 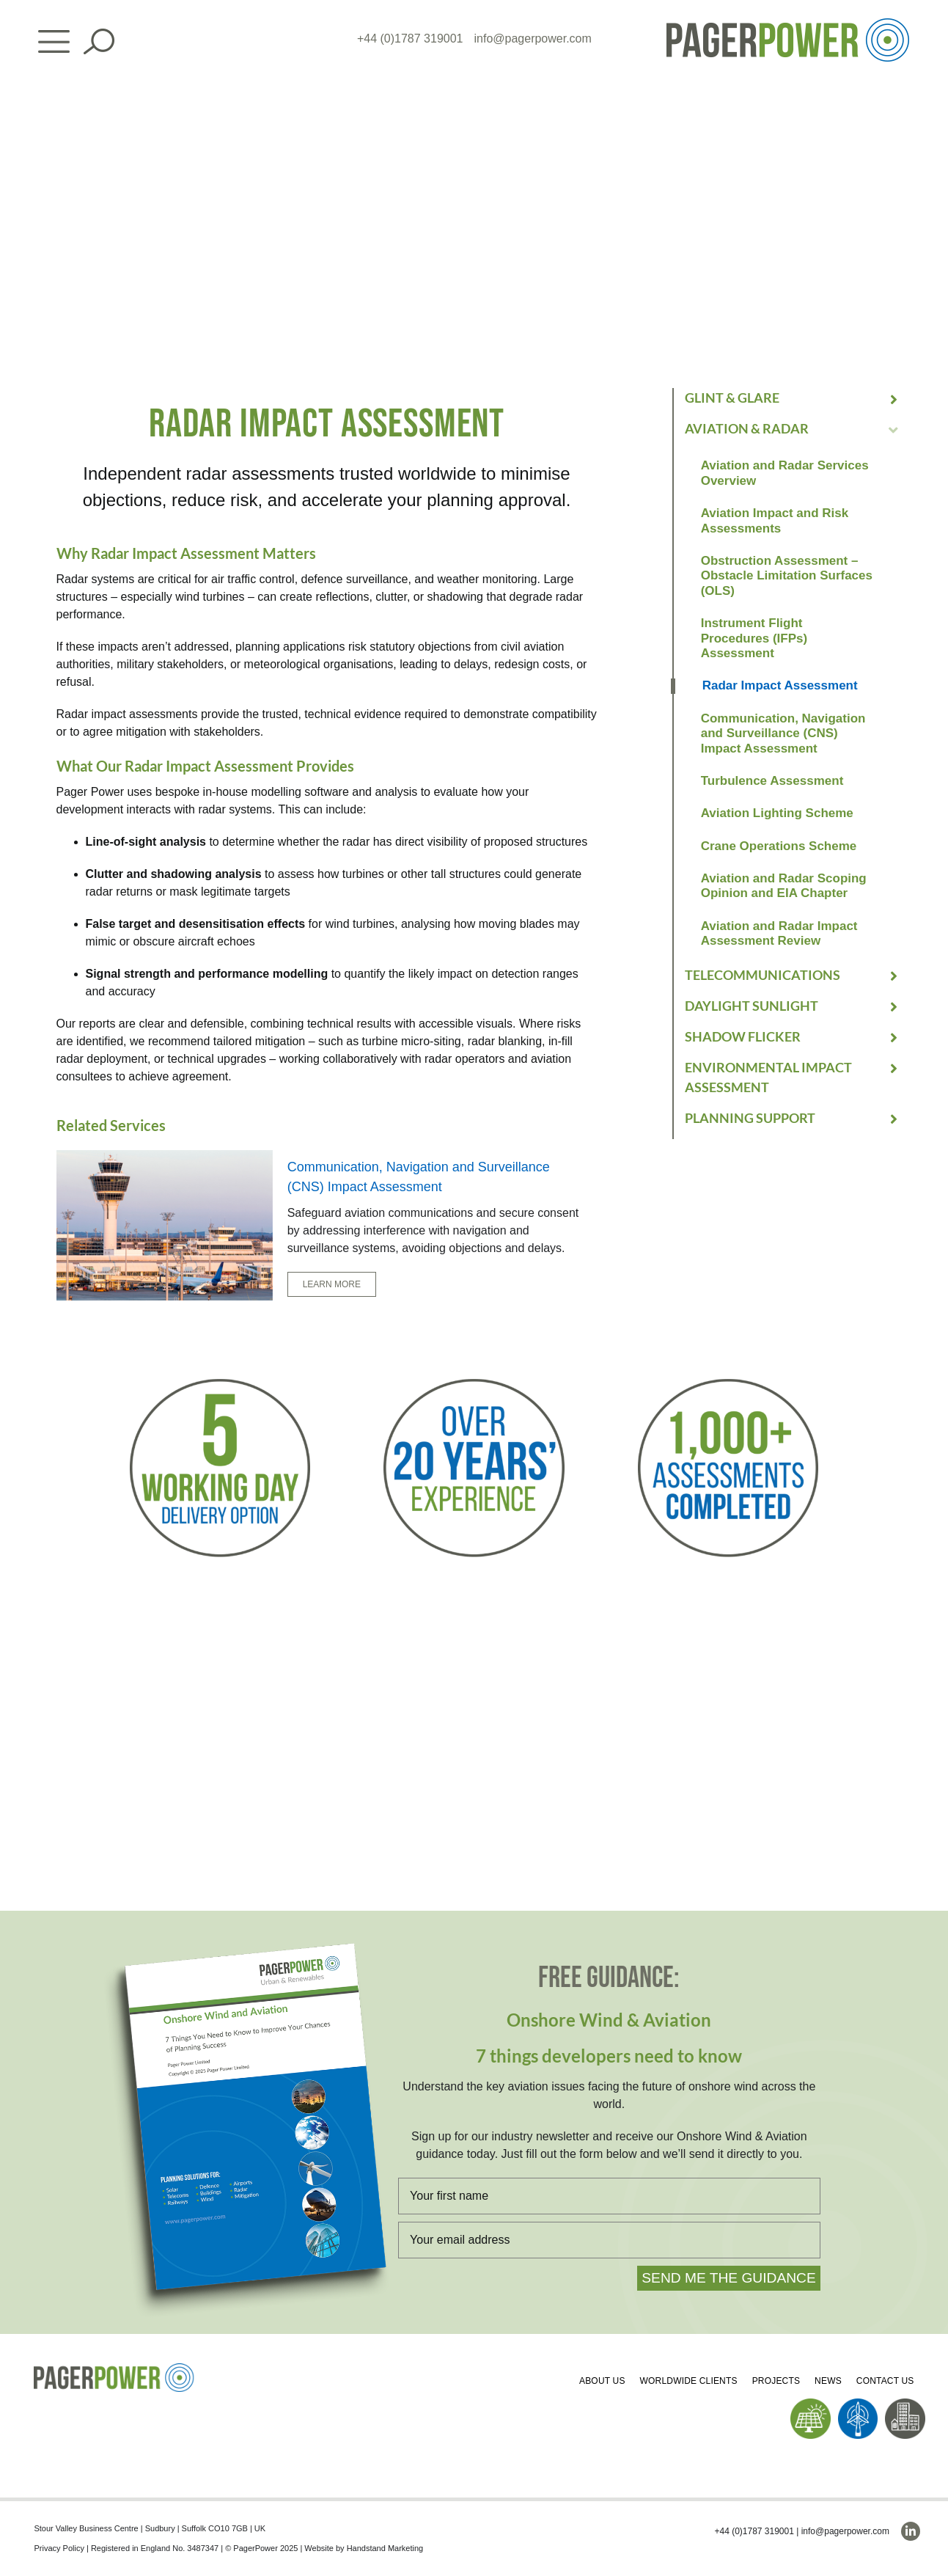 What do you see at coordinates (533, 38) in the screenshot?
I see `info@pagerpower.com` at bounding box center [533, 38].